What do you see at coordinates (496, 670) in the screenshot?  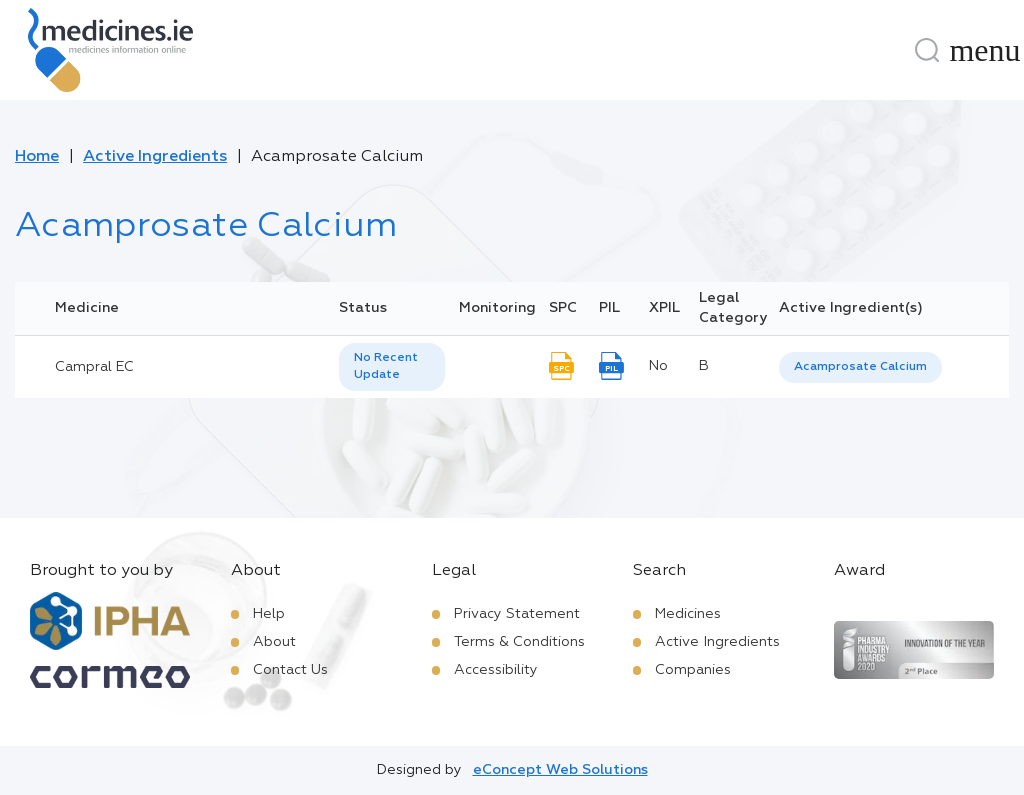 I see `Accessibility` at bounding box center [496, 670].